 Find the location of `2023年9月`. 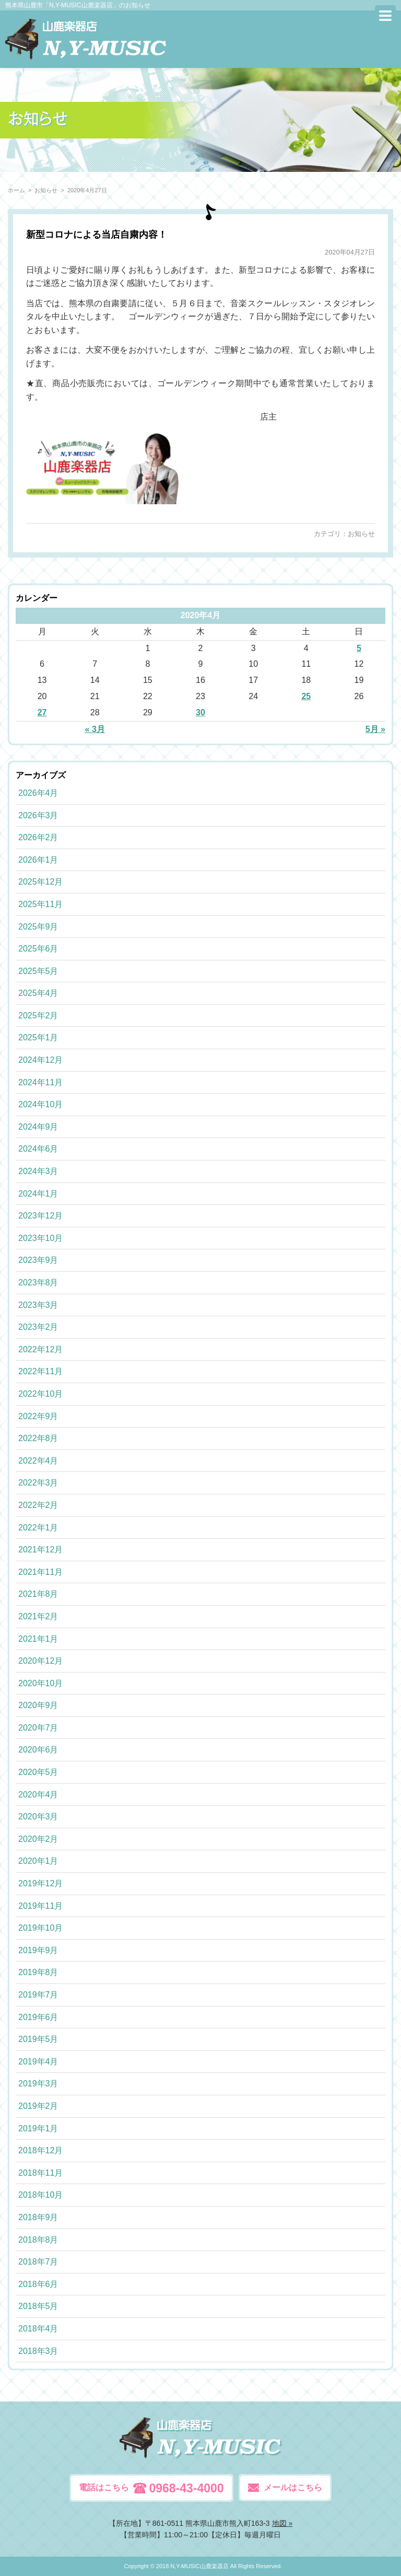

2023年9月 is located at coordinates (38, 1260).